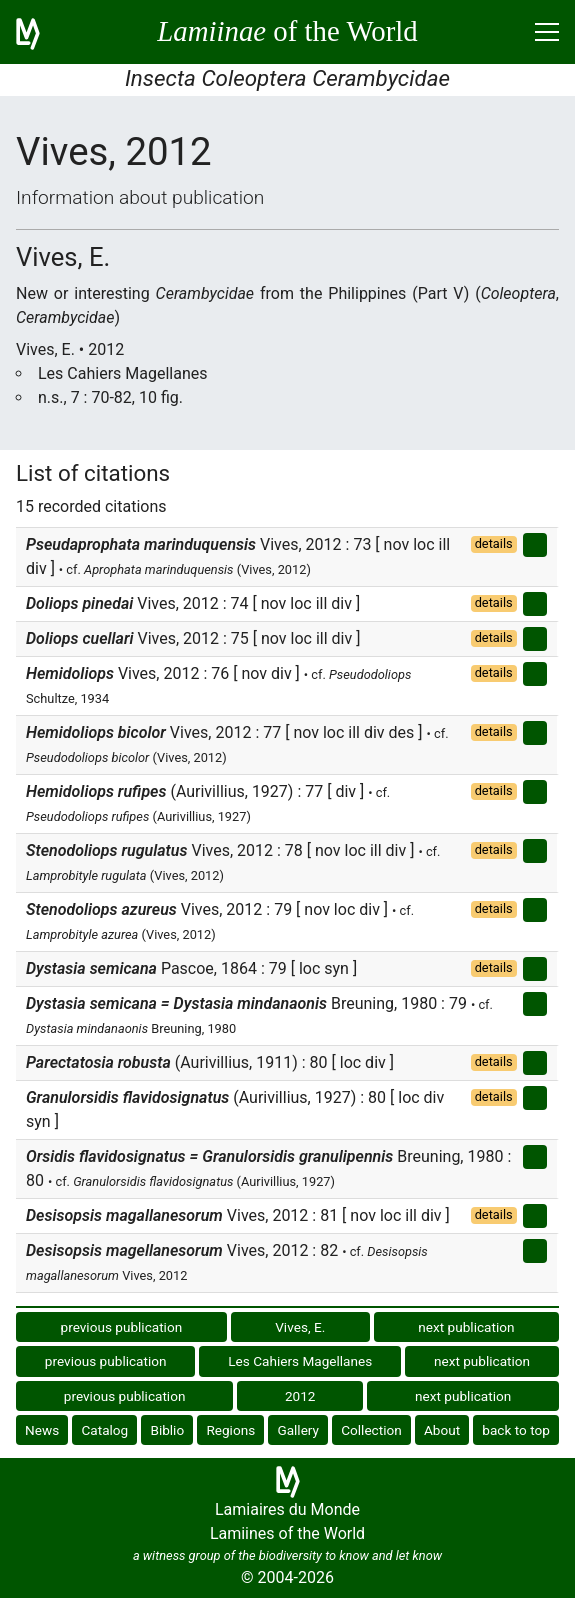  I want to click on About, so click(442, 1430).